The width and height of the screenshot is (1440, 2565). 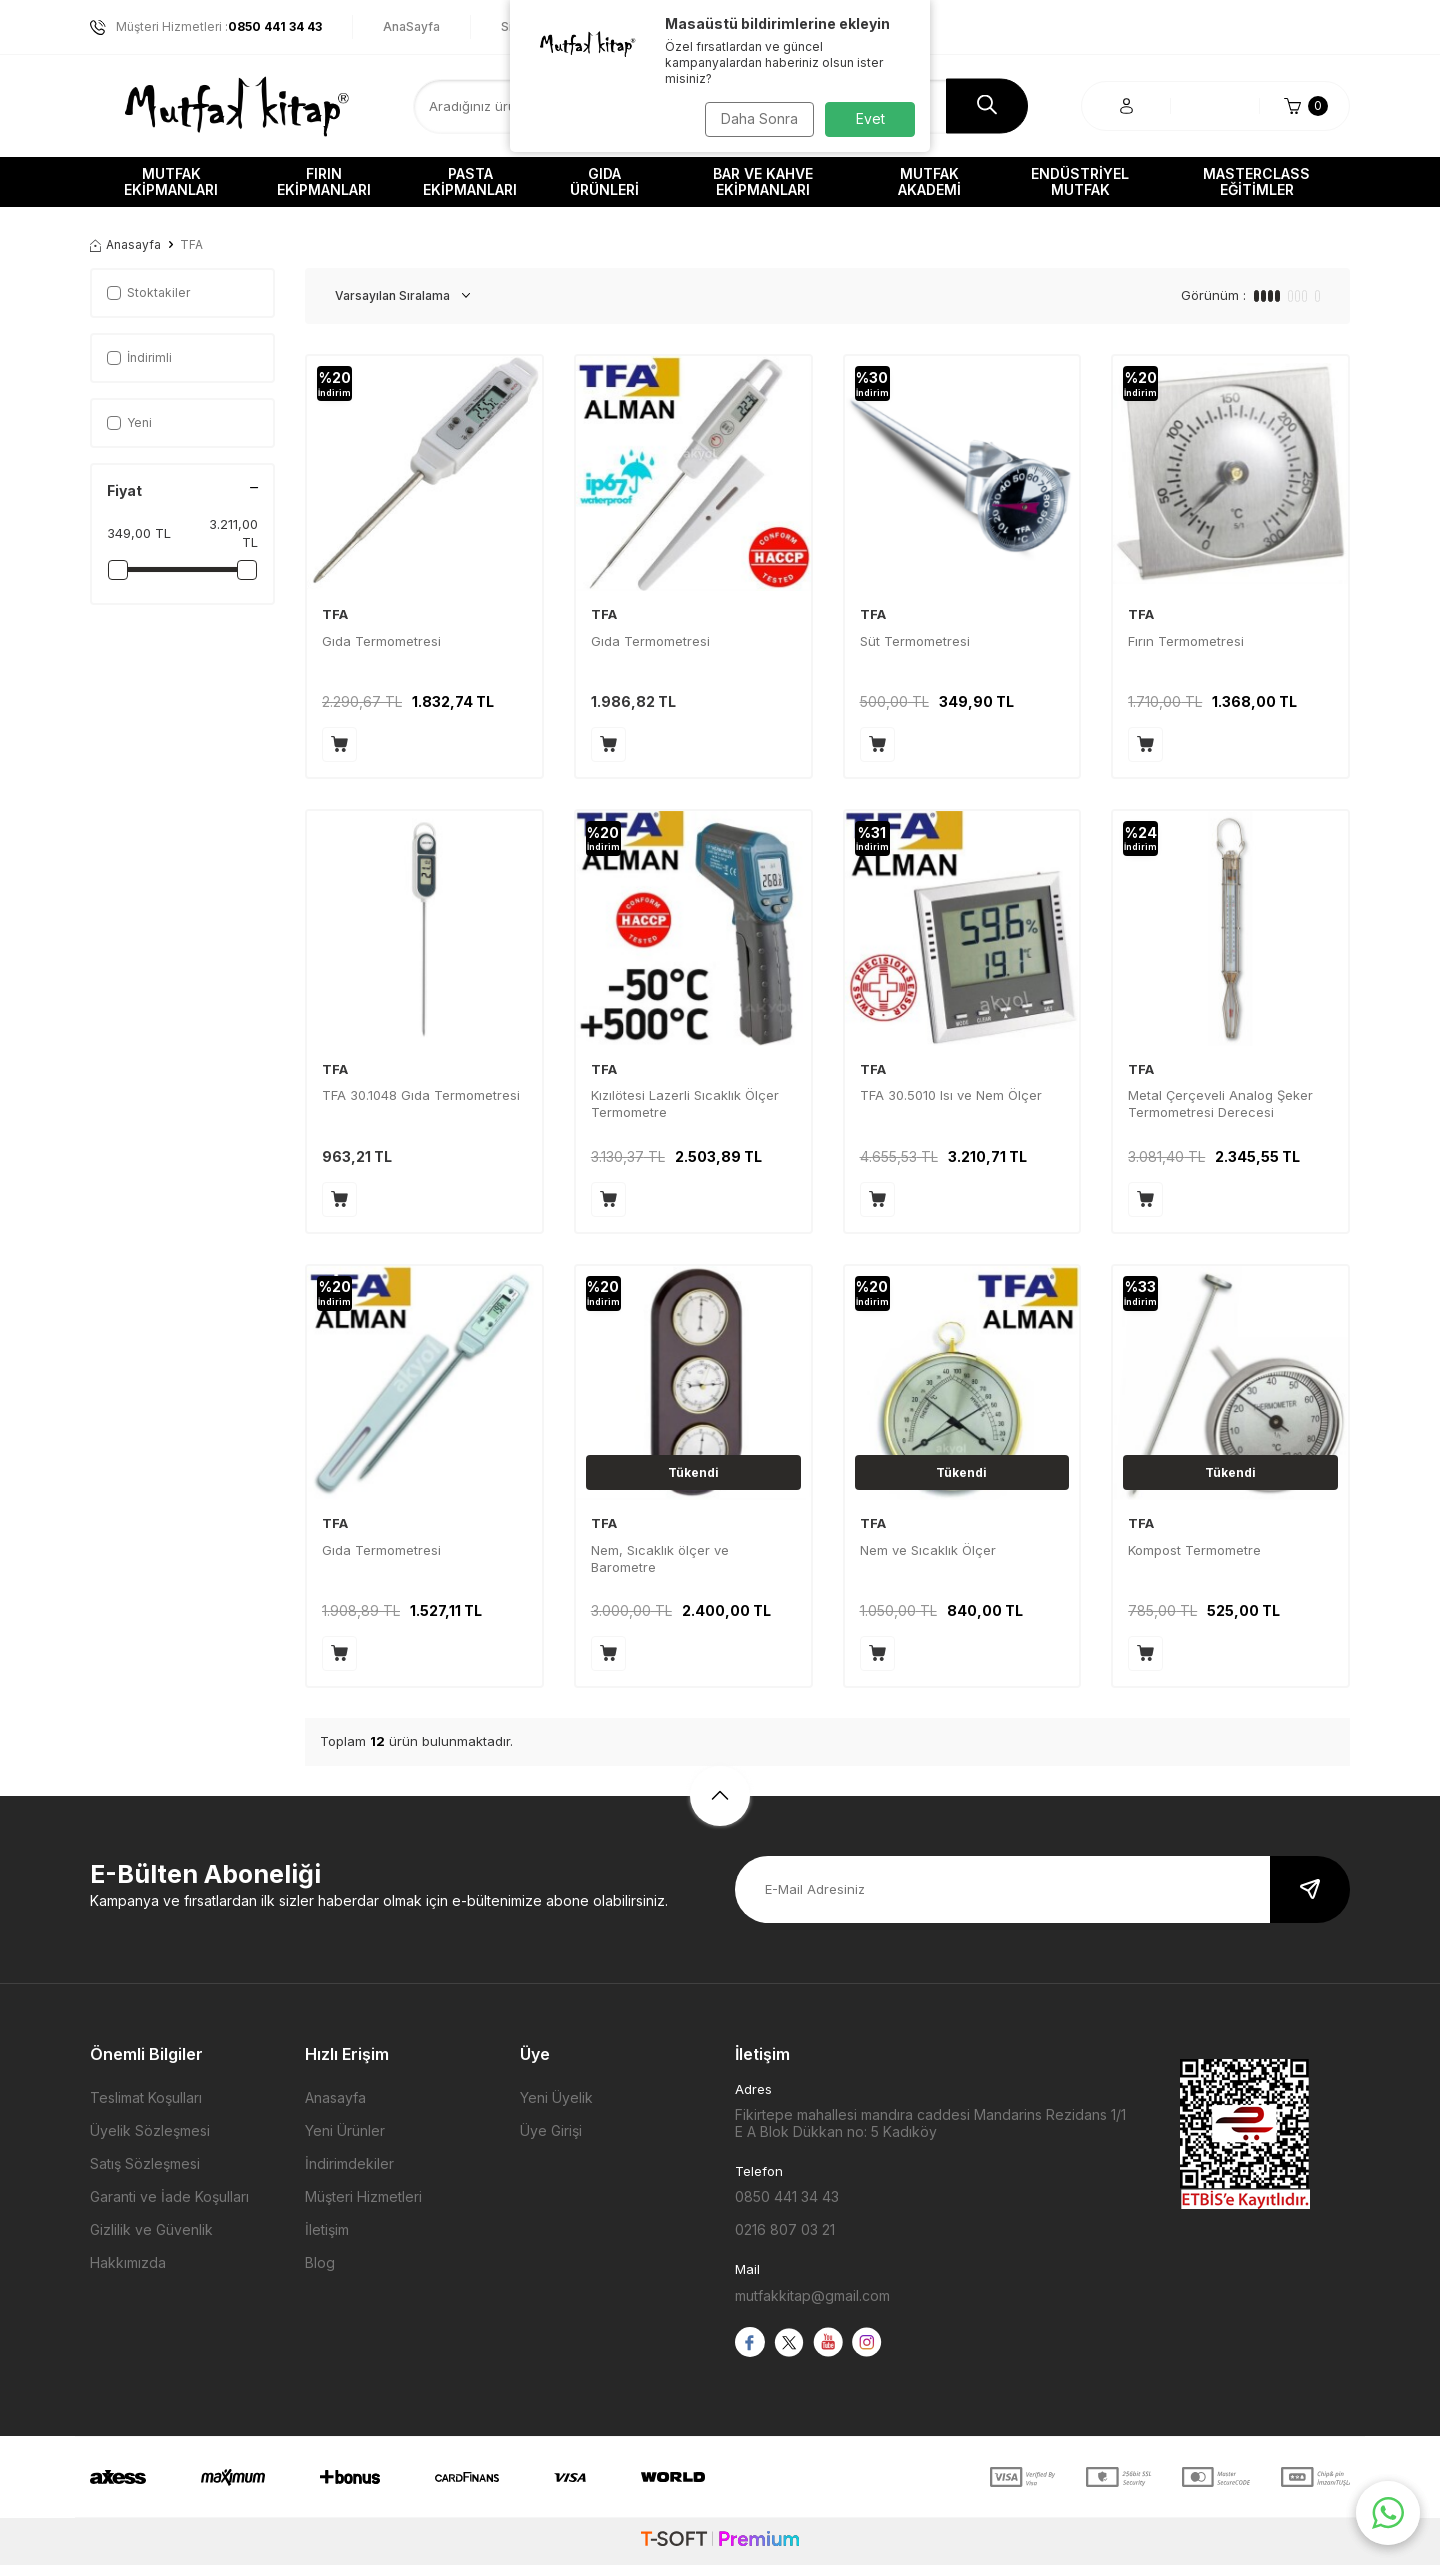 What do you see at coordinates (604, 181) in the screenshot?
I see `Gıda Ürünleri` at bounding box center [604, 181].